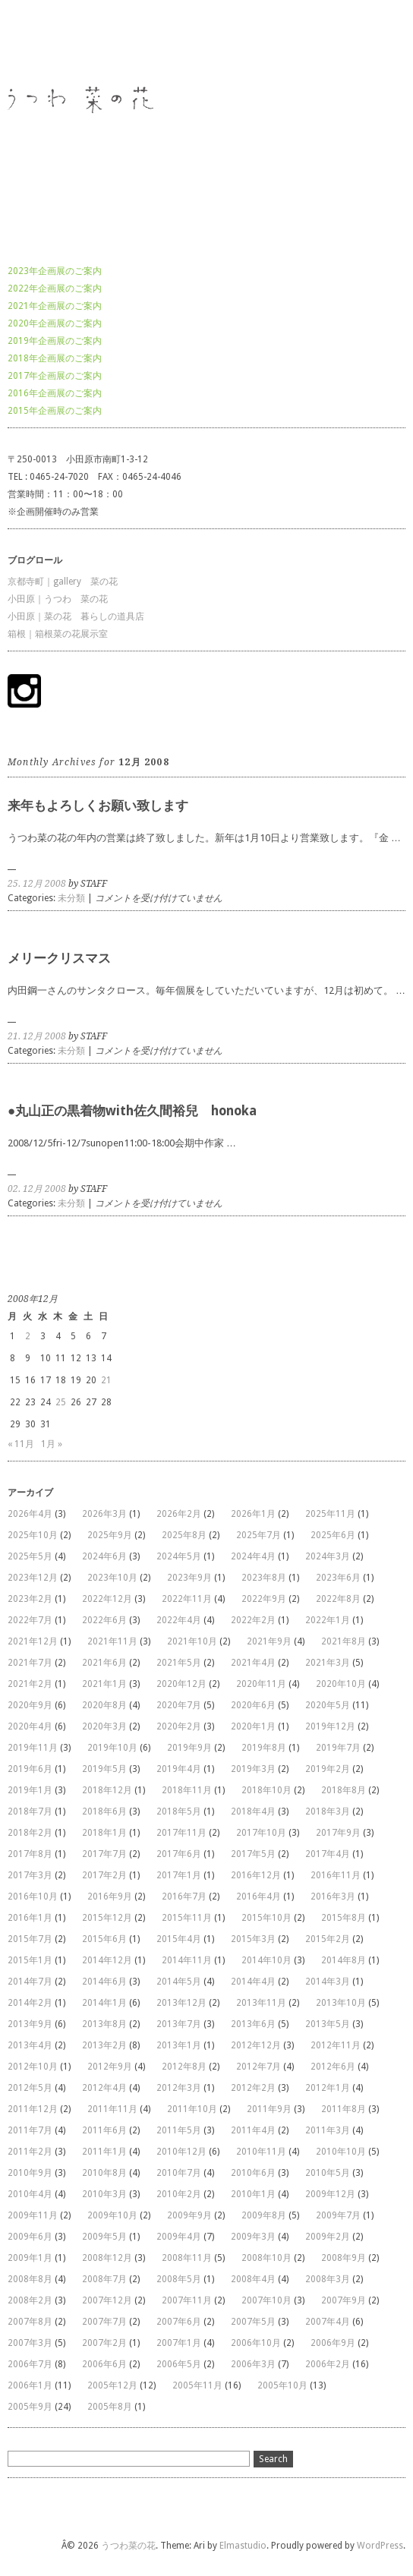 The image size is (413, 2576). What do you see at coordinates (266, 1960) in the screenshot?
I see `2014年10月` at bounding box center [266, 1960].